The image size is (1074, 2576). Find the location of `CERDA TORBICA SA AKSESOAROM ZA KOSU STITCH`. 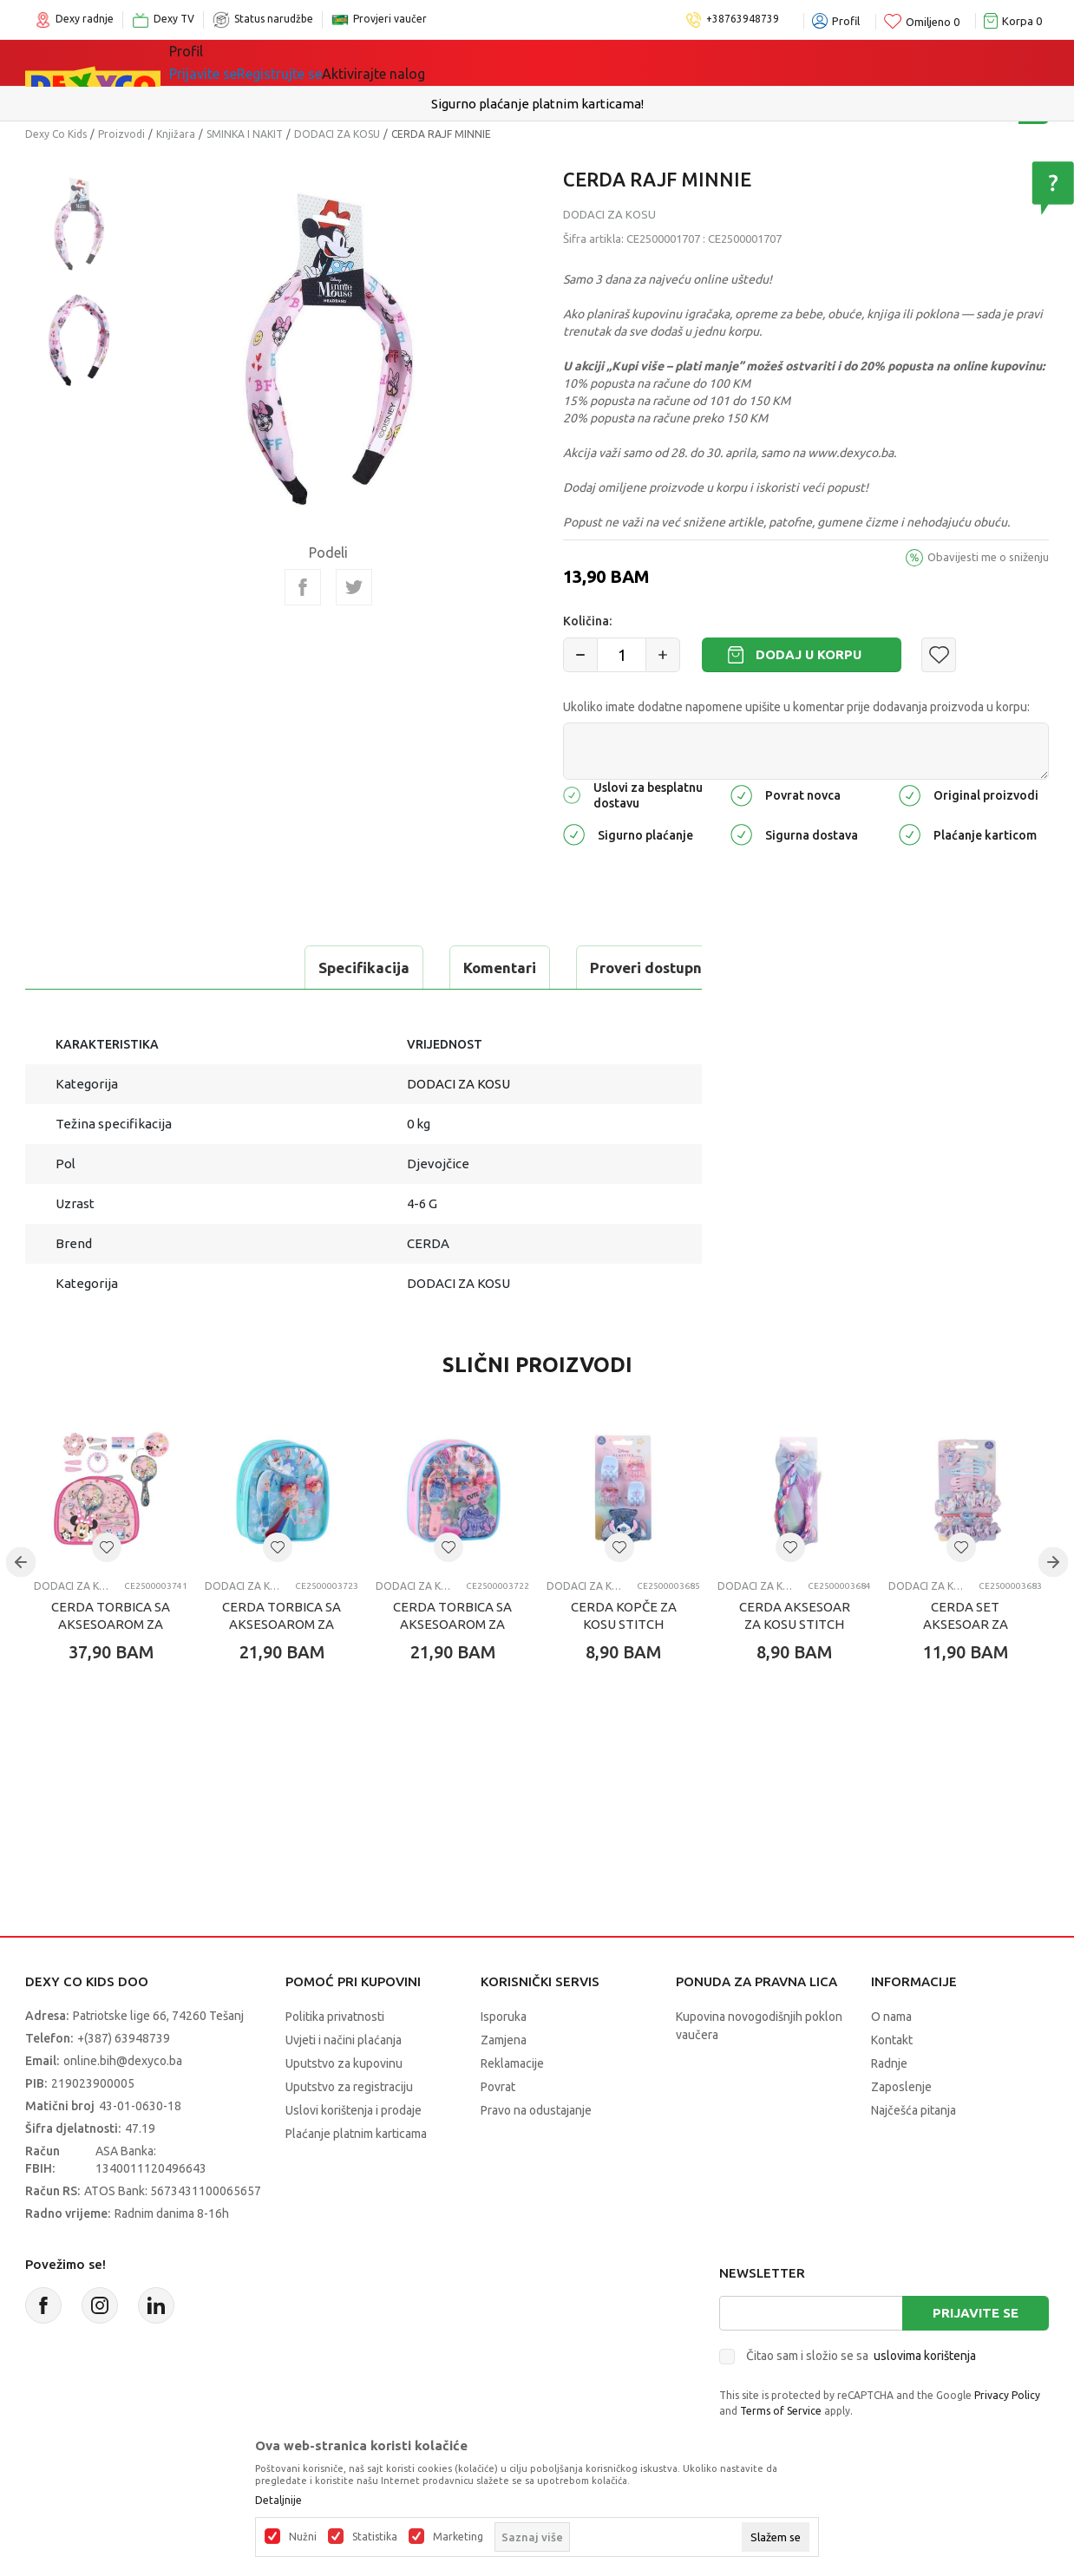

CERDA TORBICA SA AKSESOAROM ZA KOSU STITCH is located at coordinates (452, 1624).